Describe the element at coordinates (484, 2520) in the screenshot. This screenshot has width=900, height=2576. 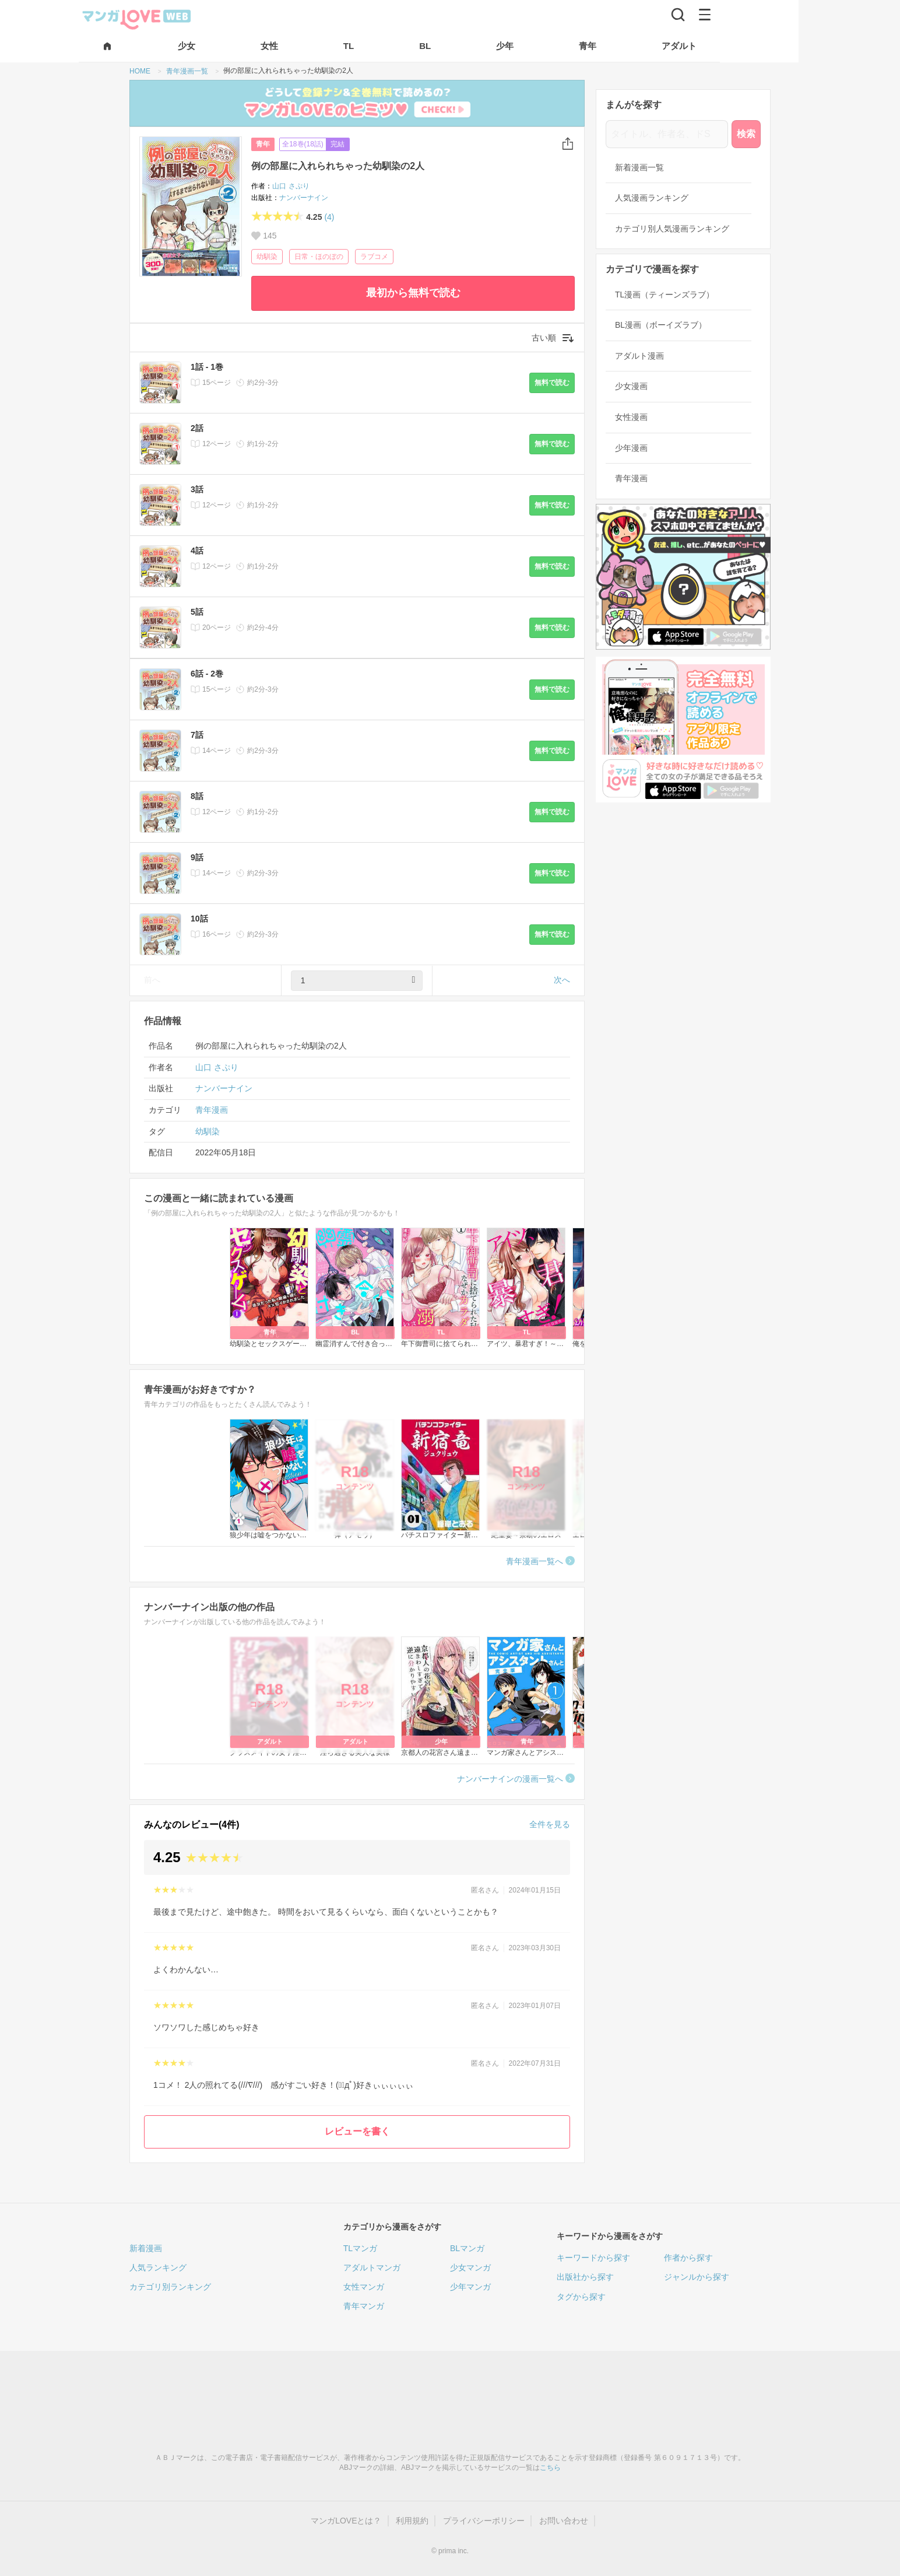
I see `プライバシーポリシー` at that location.